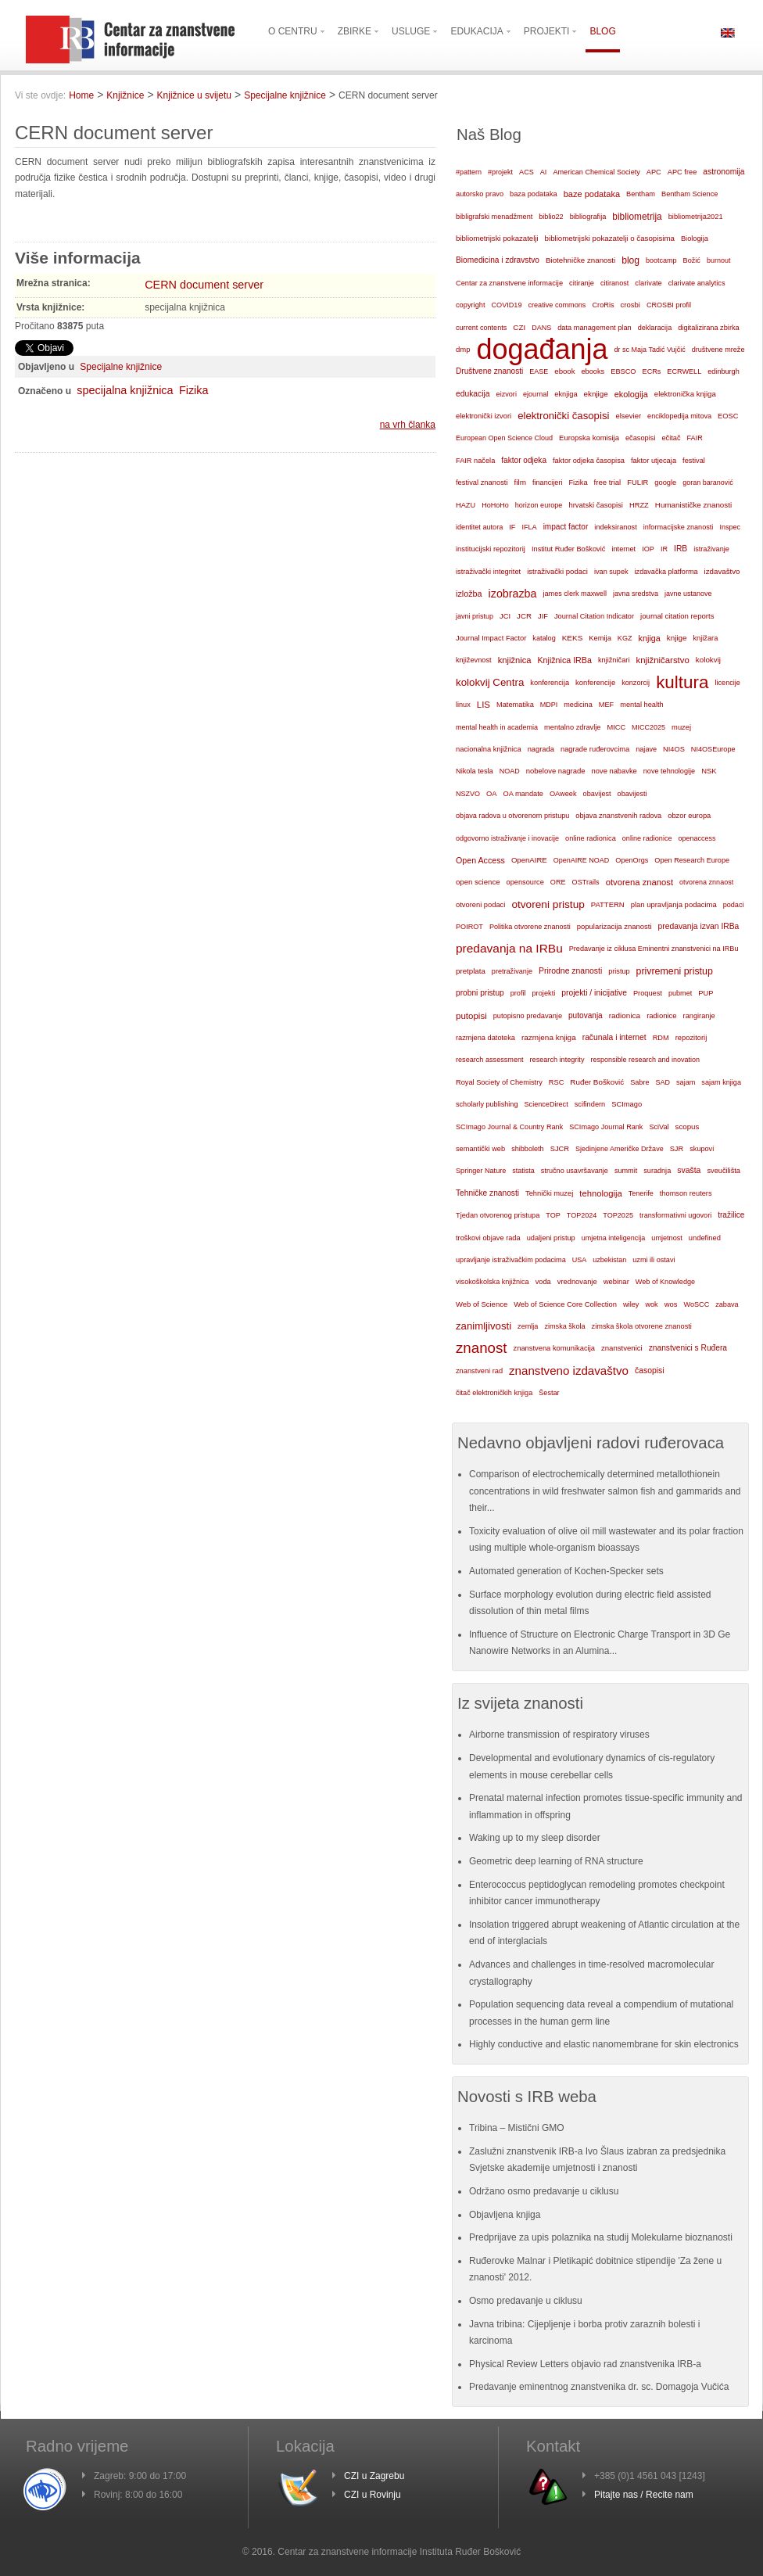 The width and height of the screenshot is (763, 2576). What do you see at coordinates (570, 971) in the screenshot?
I see `Prirodne znanosti` at bounding box center [570, 971].